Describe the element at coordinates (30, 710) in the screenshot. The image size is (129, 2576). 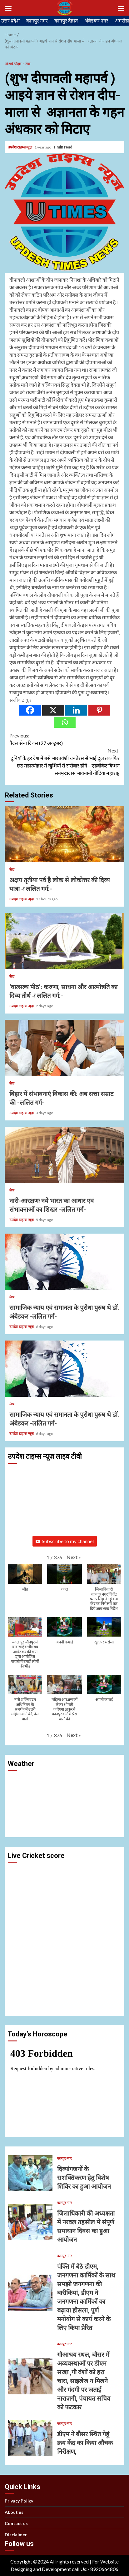
I see `[Facebook]` at that location.